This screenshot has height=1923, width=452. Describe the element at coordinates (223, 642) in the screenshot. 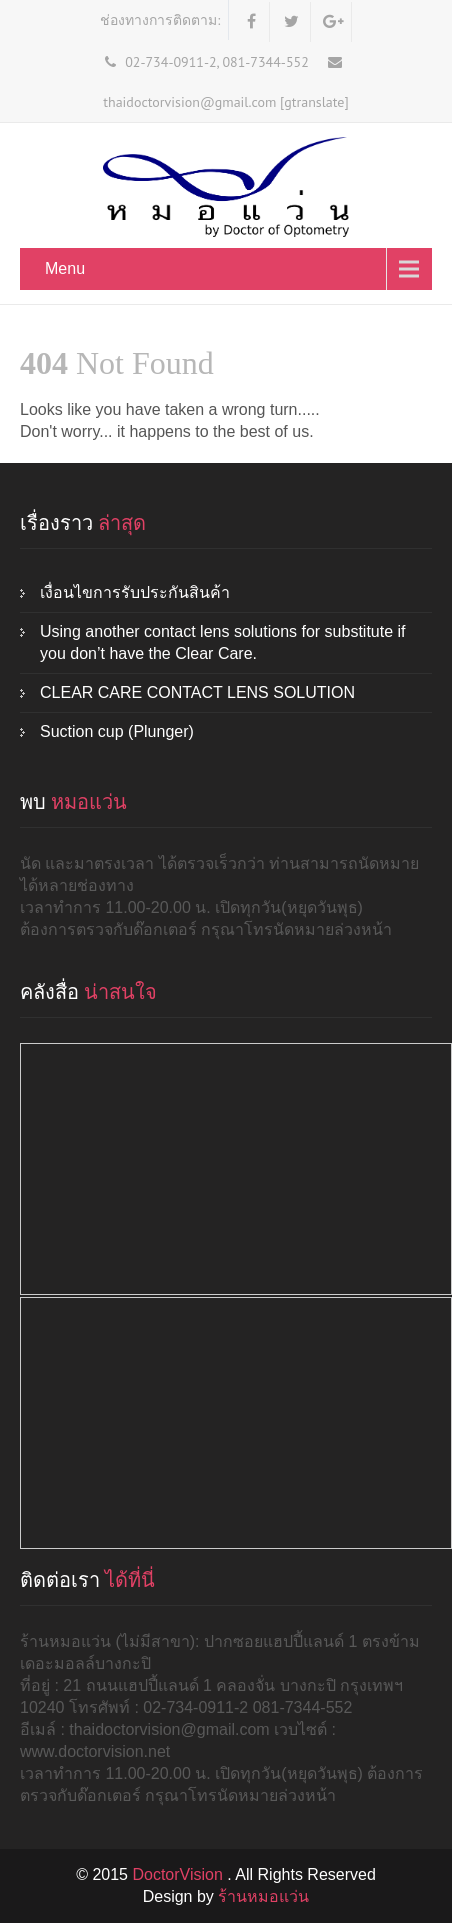

I see `Using another contact lens solutions for substitute if you don’t have the Clear Care.` at that location.